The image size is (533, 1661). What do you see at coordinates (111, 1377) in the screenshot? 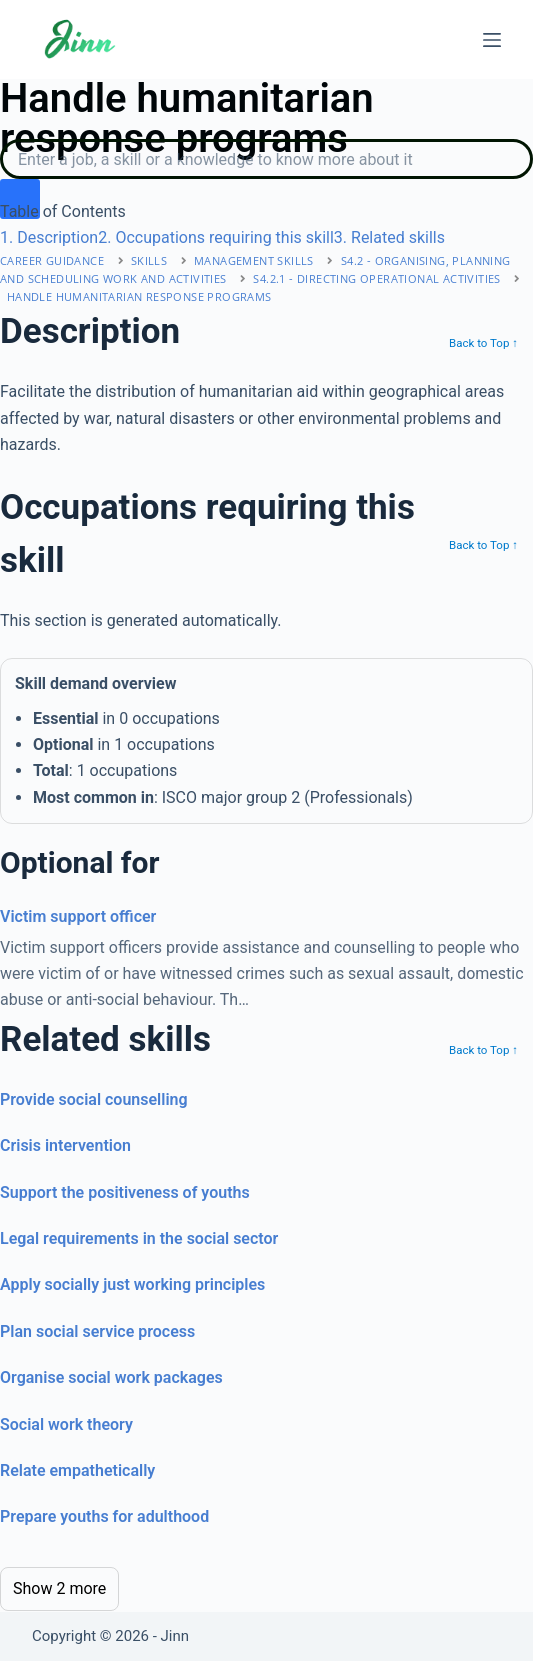
I see `Organise social work packages` at bounding box center [111, 1377].